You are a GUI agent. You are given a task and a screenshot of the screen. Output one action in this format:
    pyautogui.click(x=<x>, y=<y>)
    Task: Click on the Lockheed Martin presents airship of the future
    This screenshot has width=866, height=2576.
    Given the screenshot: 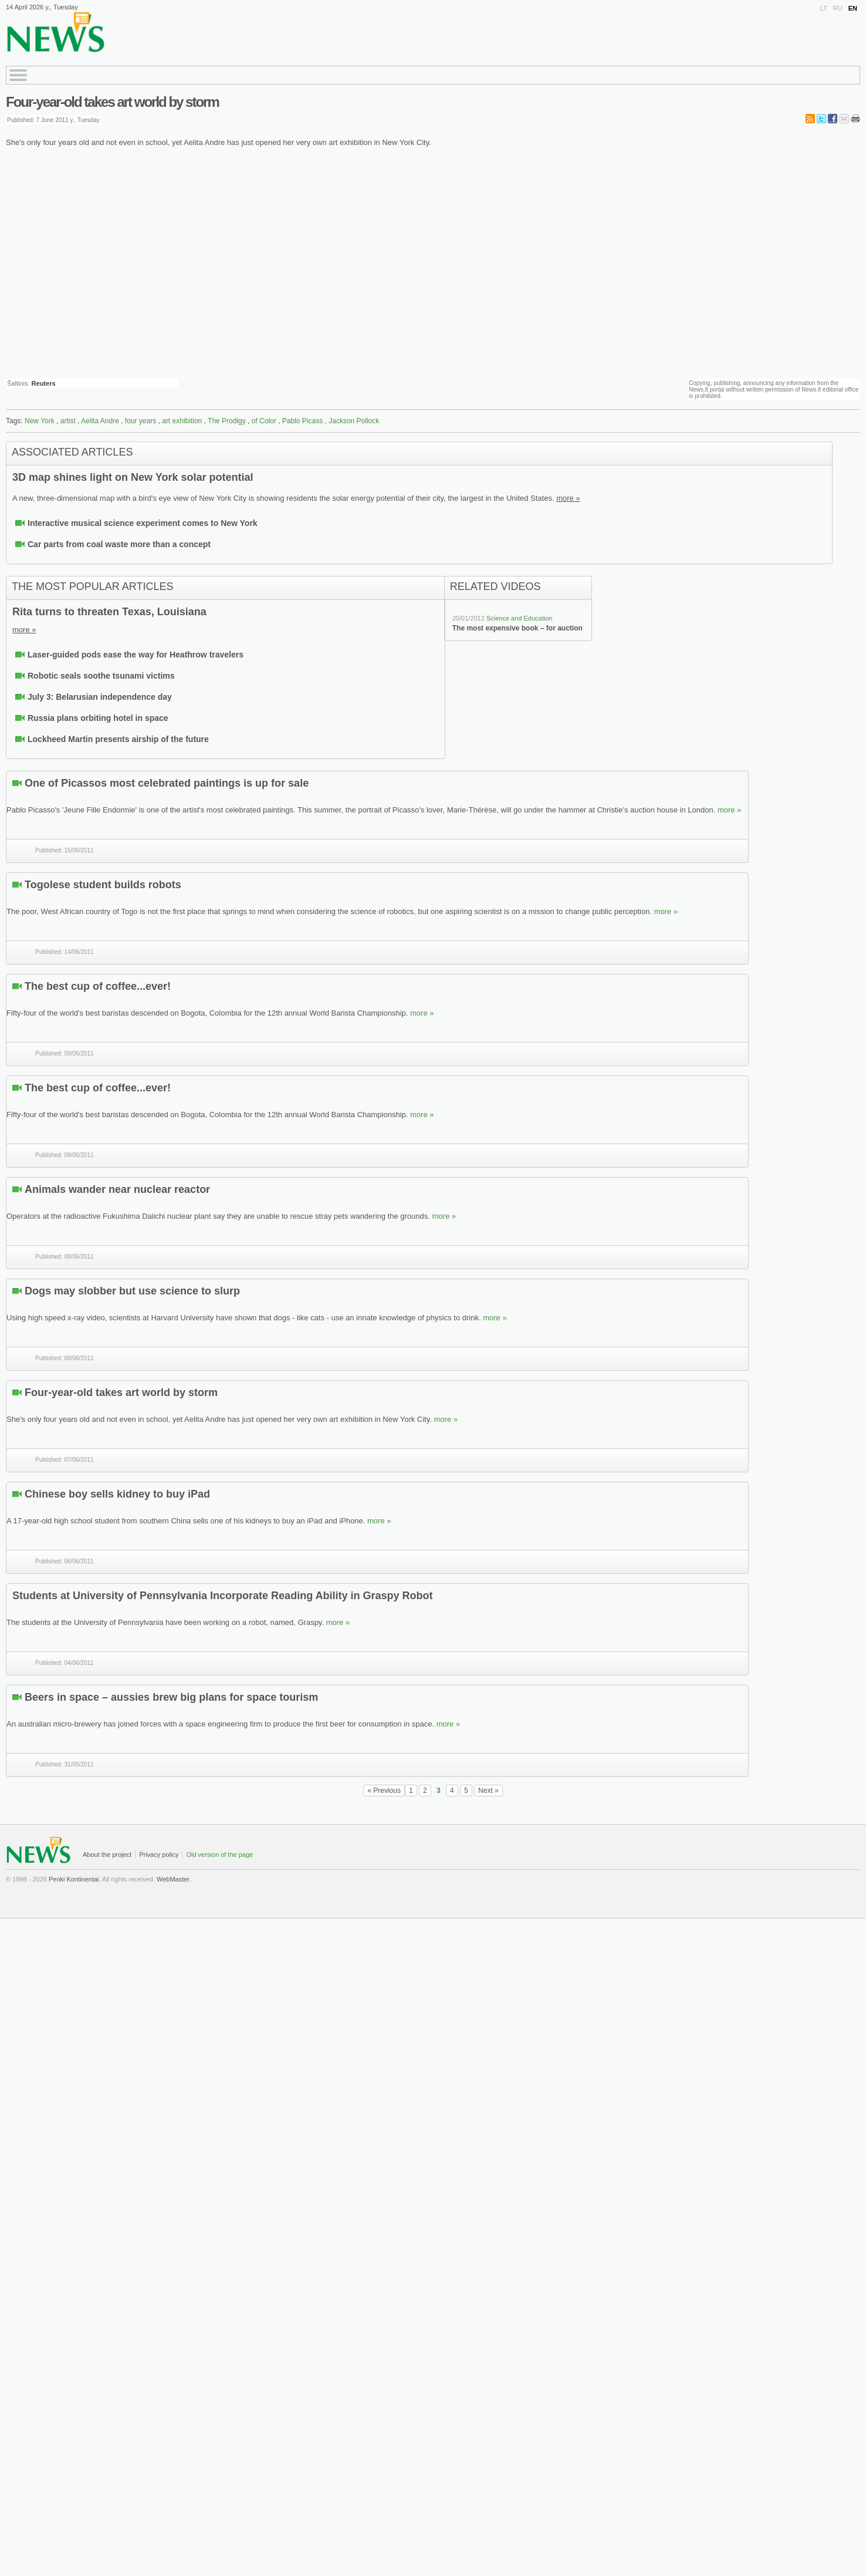 What is the action you would take?
    pyautogui.click(x=118, y=739)
    